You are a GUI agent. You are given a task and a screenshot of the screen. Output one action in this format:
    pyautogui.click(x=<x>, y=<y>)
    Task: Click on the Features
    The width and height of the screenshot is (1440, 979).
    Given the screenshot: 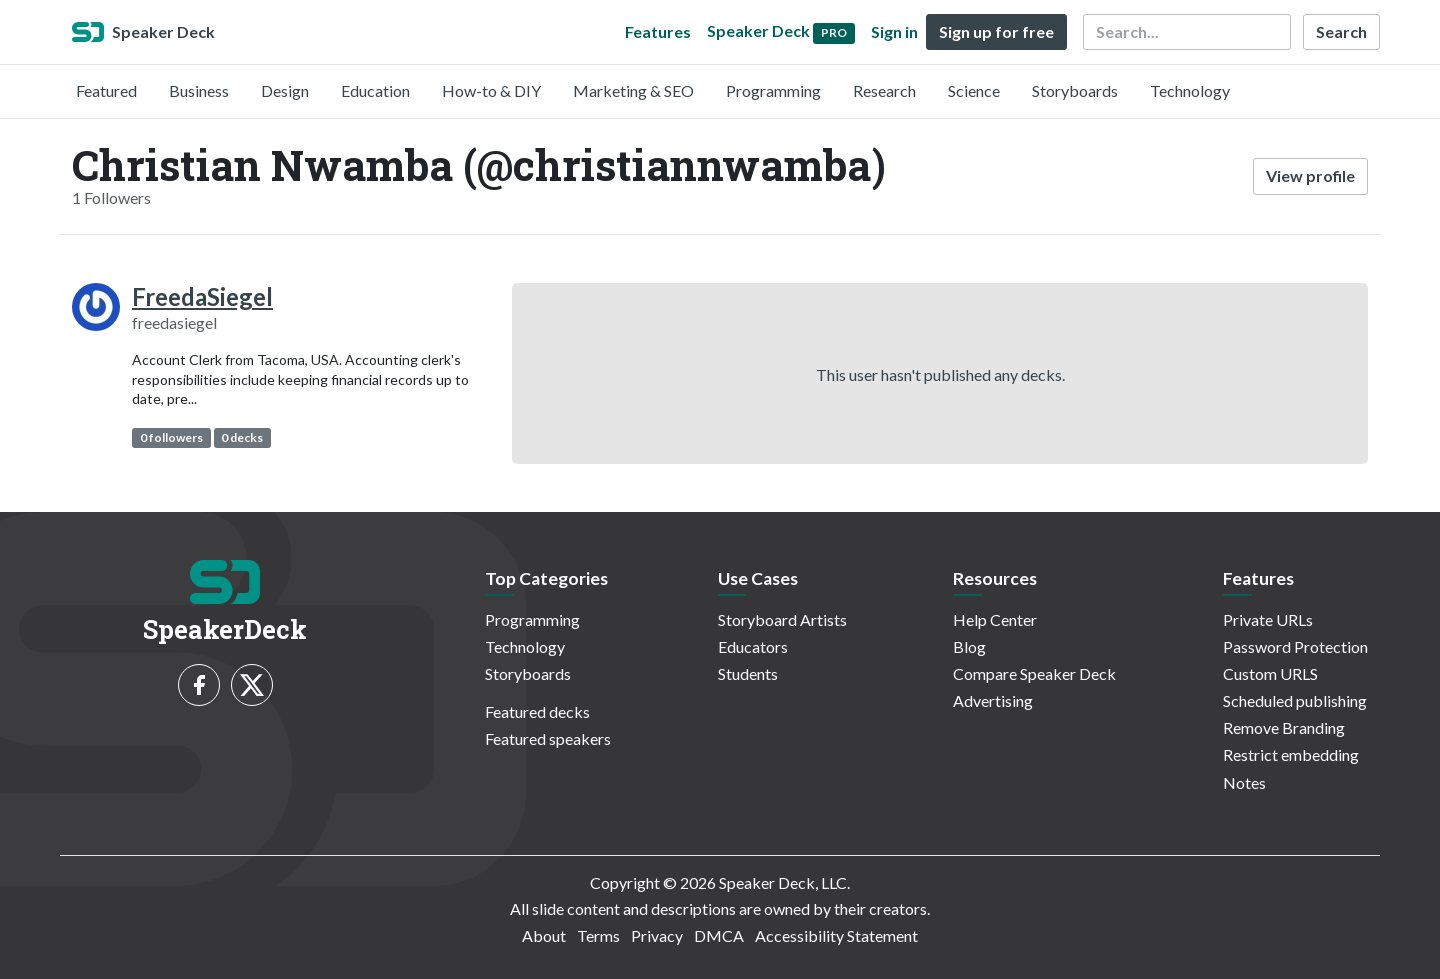 What is the action you would take?
    pyautogui.click(x=658, y=31)
    